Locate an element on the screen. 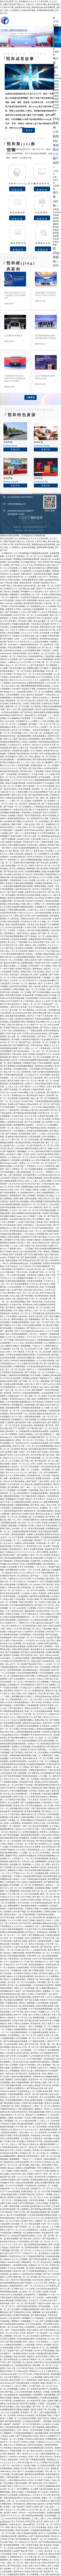 Image resolution: width=61 pixels, height=2576 pixels. 麻豆国产一区 is located at coordinates (33, 2333).